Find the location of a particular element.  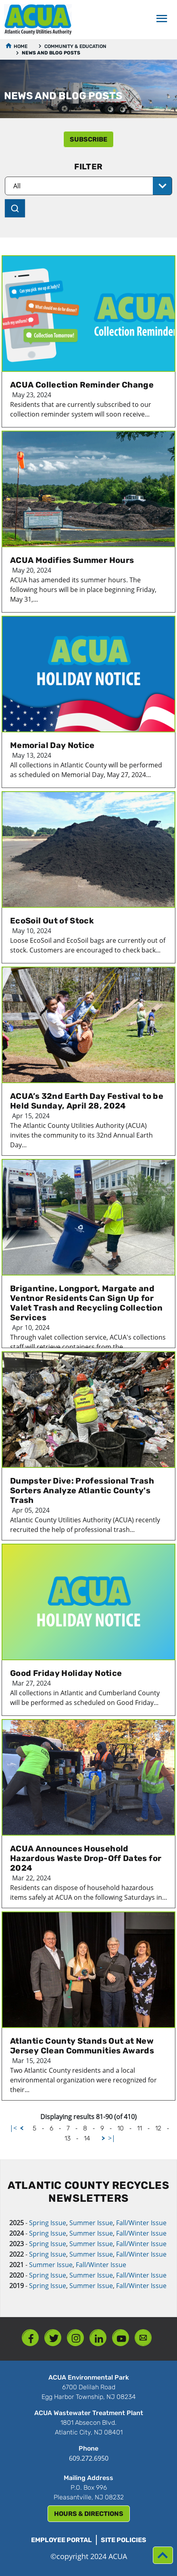

12 is located at coordinates (158, 2128).